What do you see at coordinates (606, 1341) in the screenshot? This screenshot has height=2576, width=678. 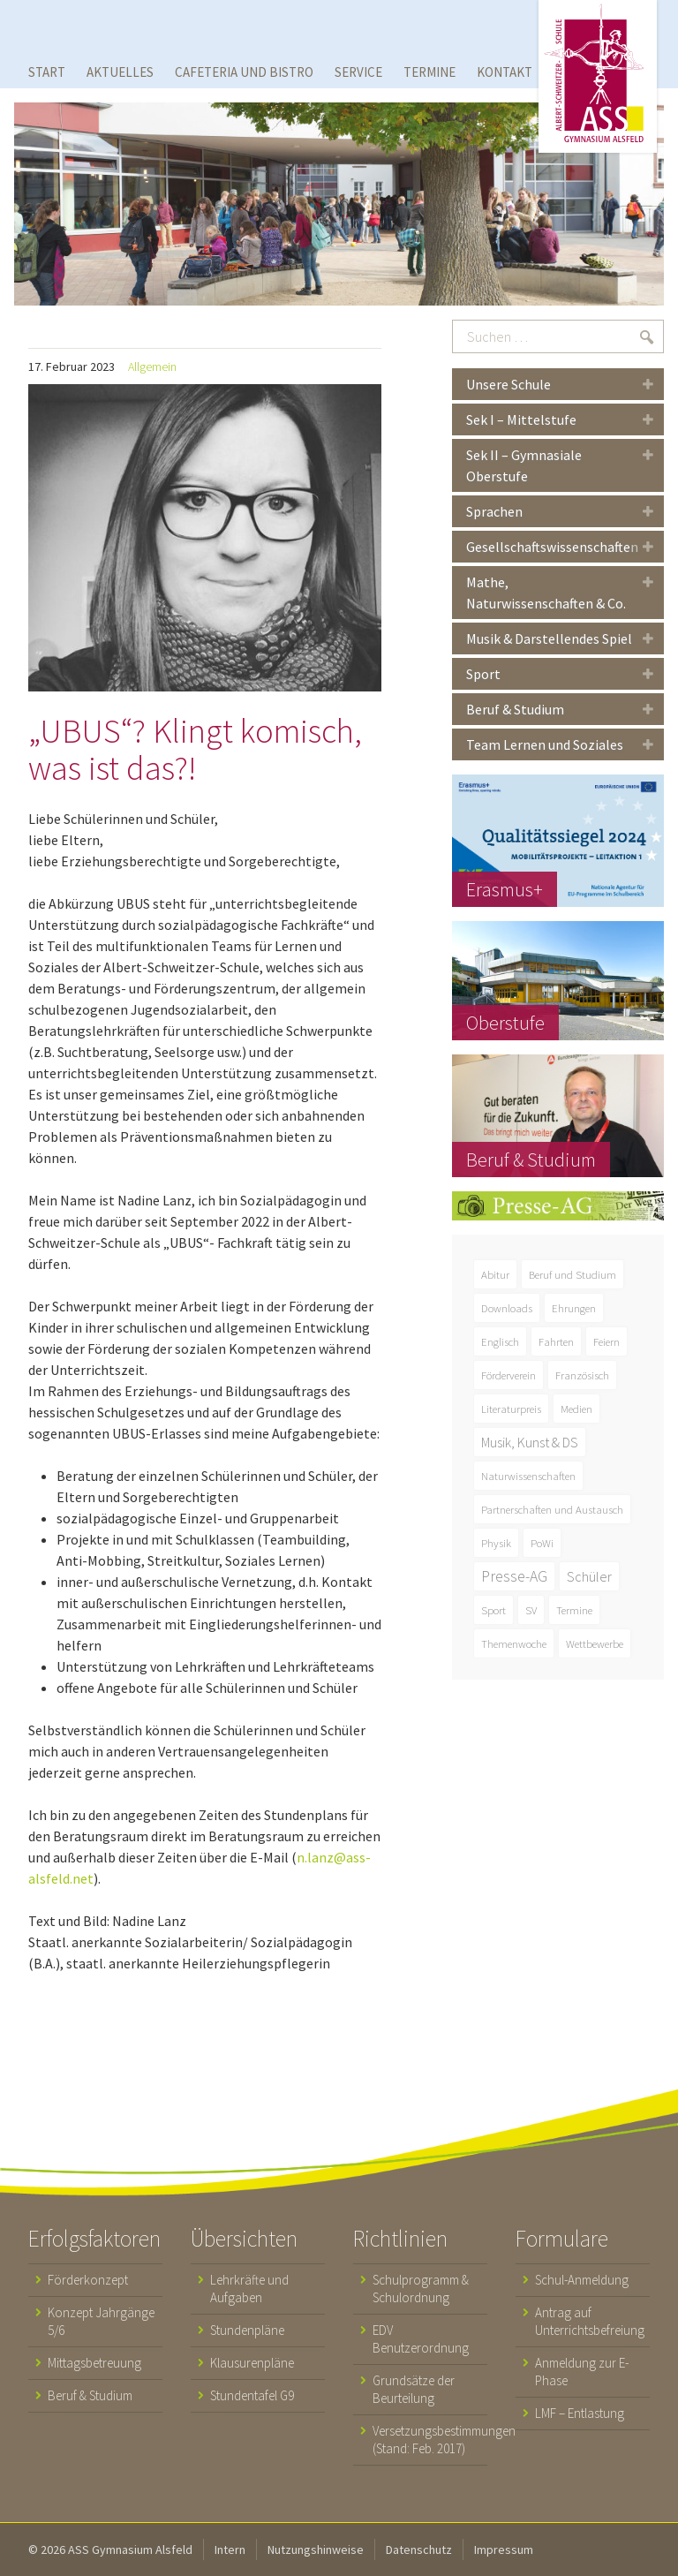 I see `Feiern` at bounding box center [606, 1341].